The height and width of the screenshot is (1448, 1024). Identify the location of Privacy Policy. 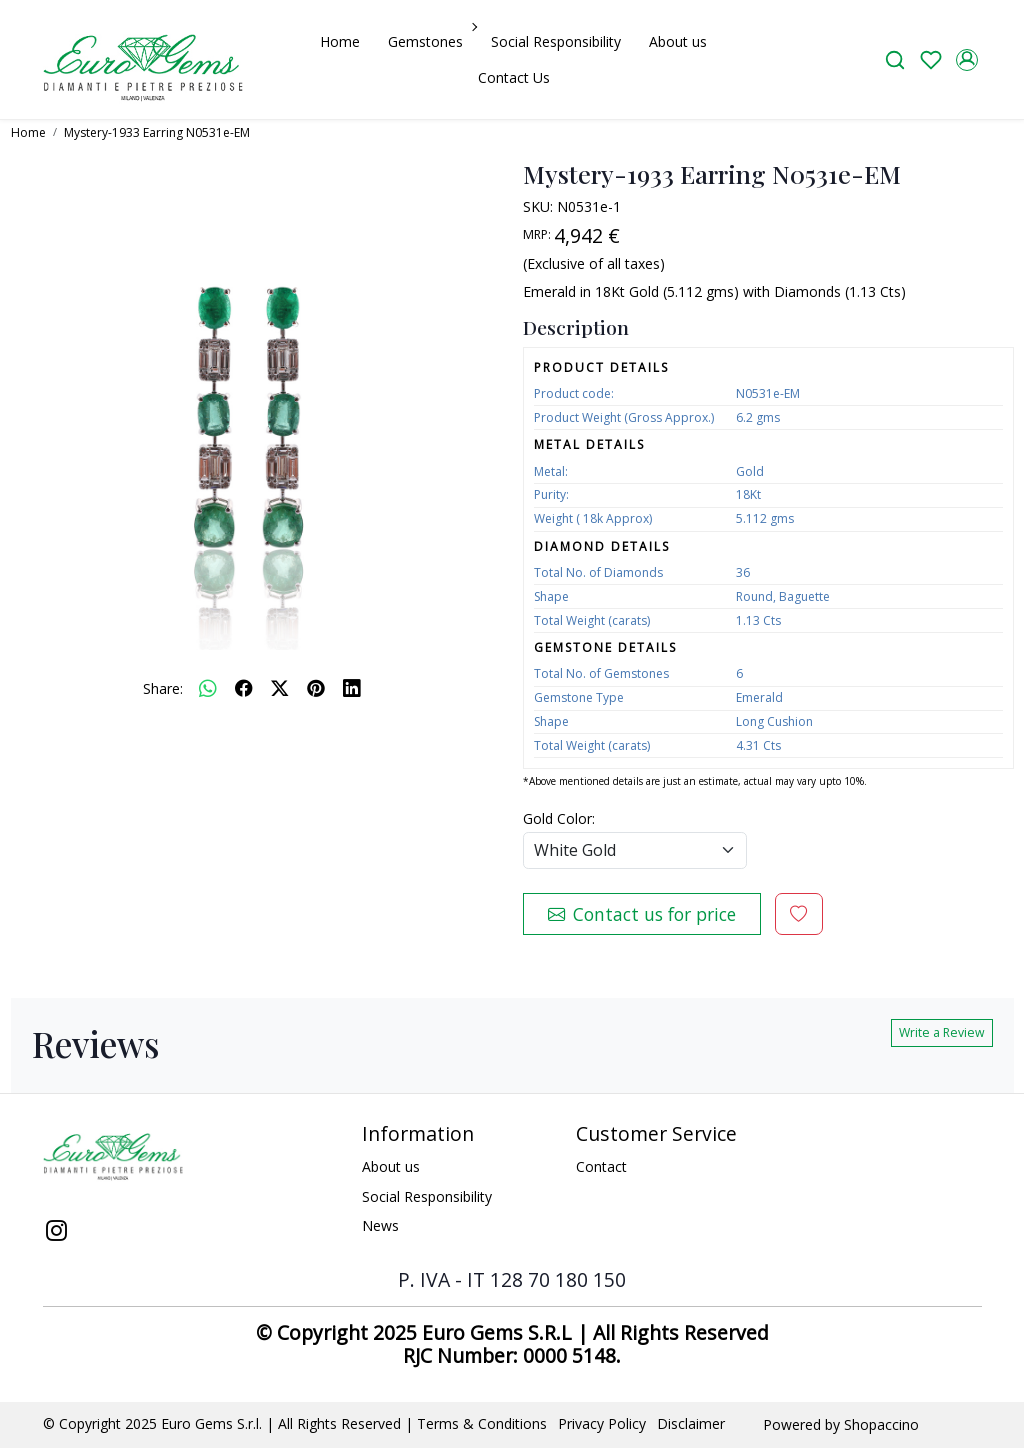
(602, 1423).